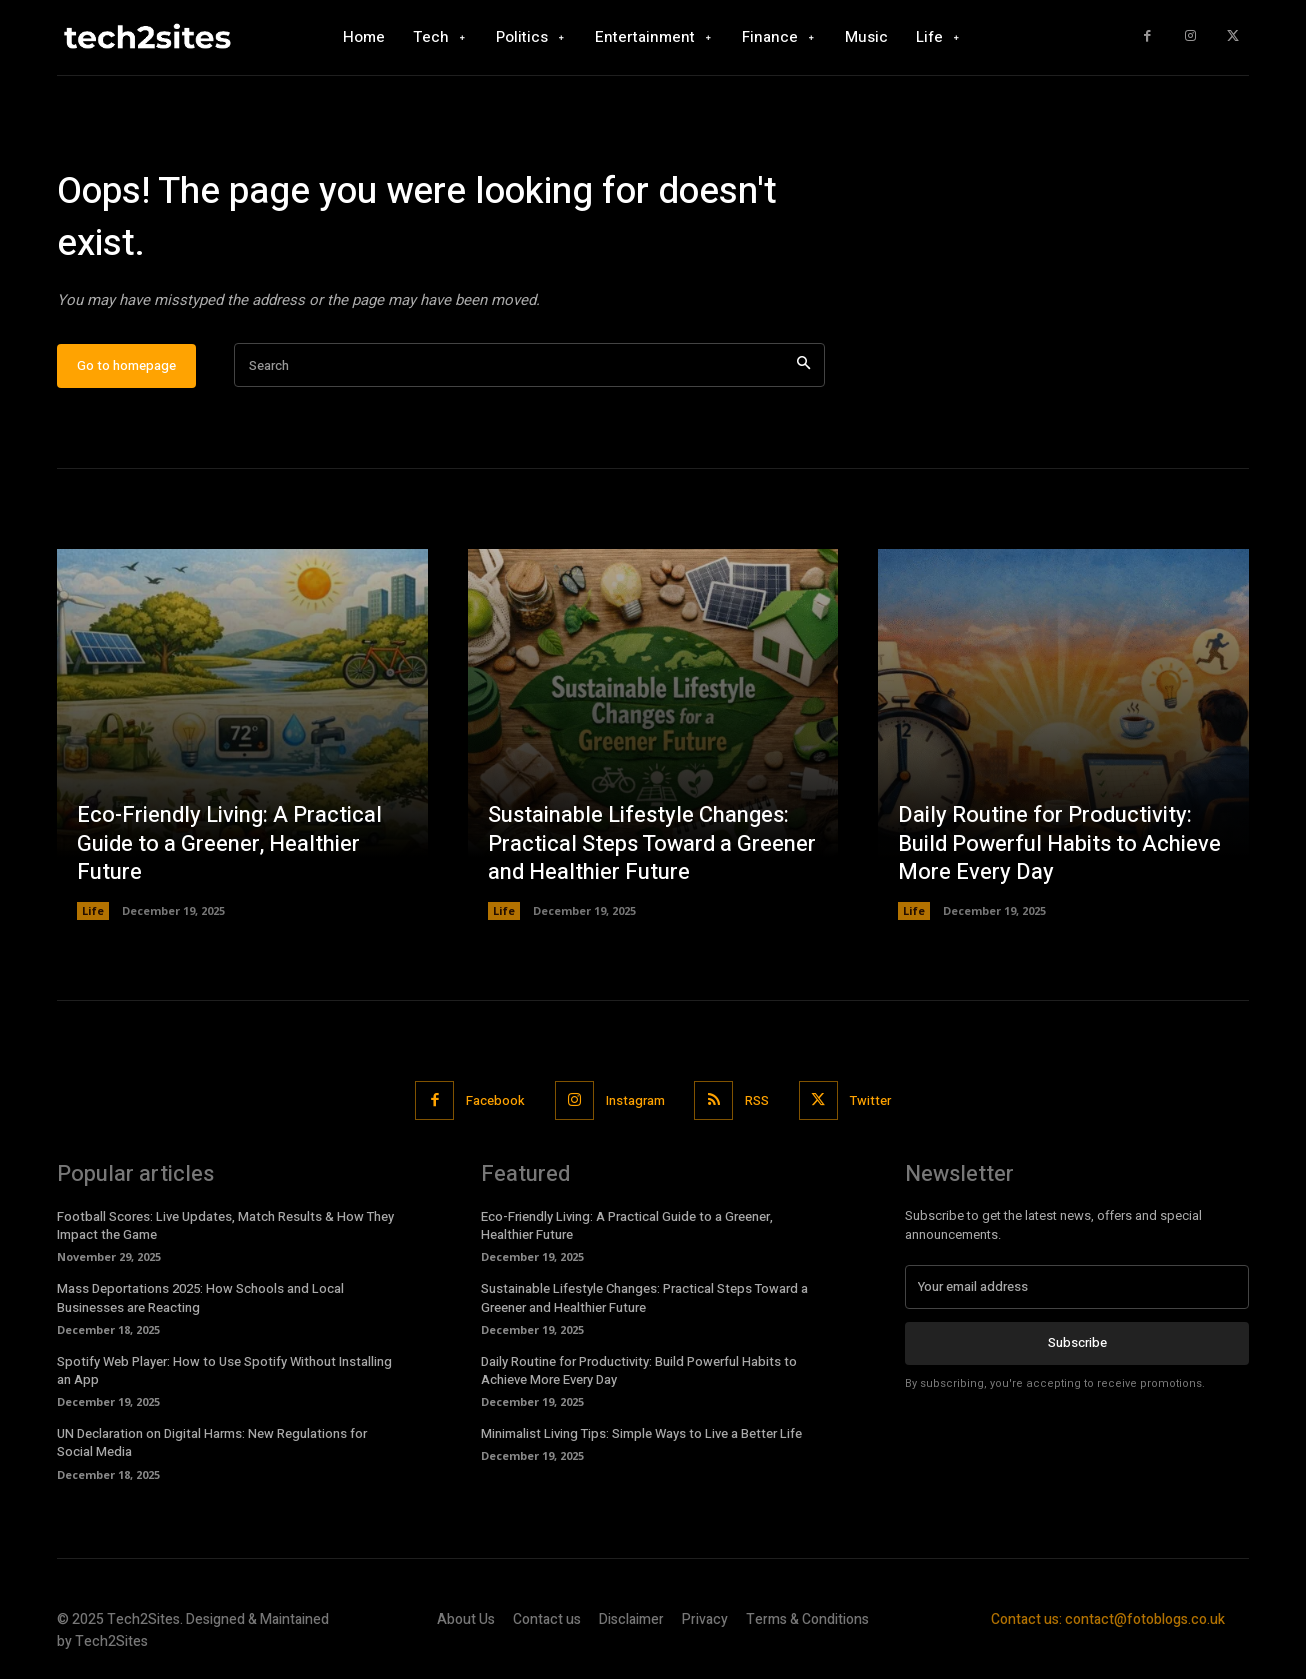 The width and height of the screenshot is (1306, 1679). I want to click on Sustainable Lifestyle Changes: Practical Steps Toward a Greener and Healthier Future, so click(652, 844).